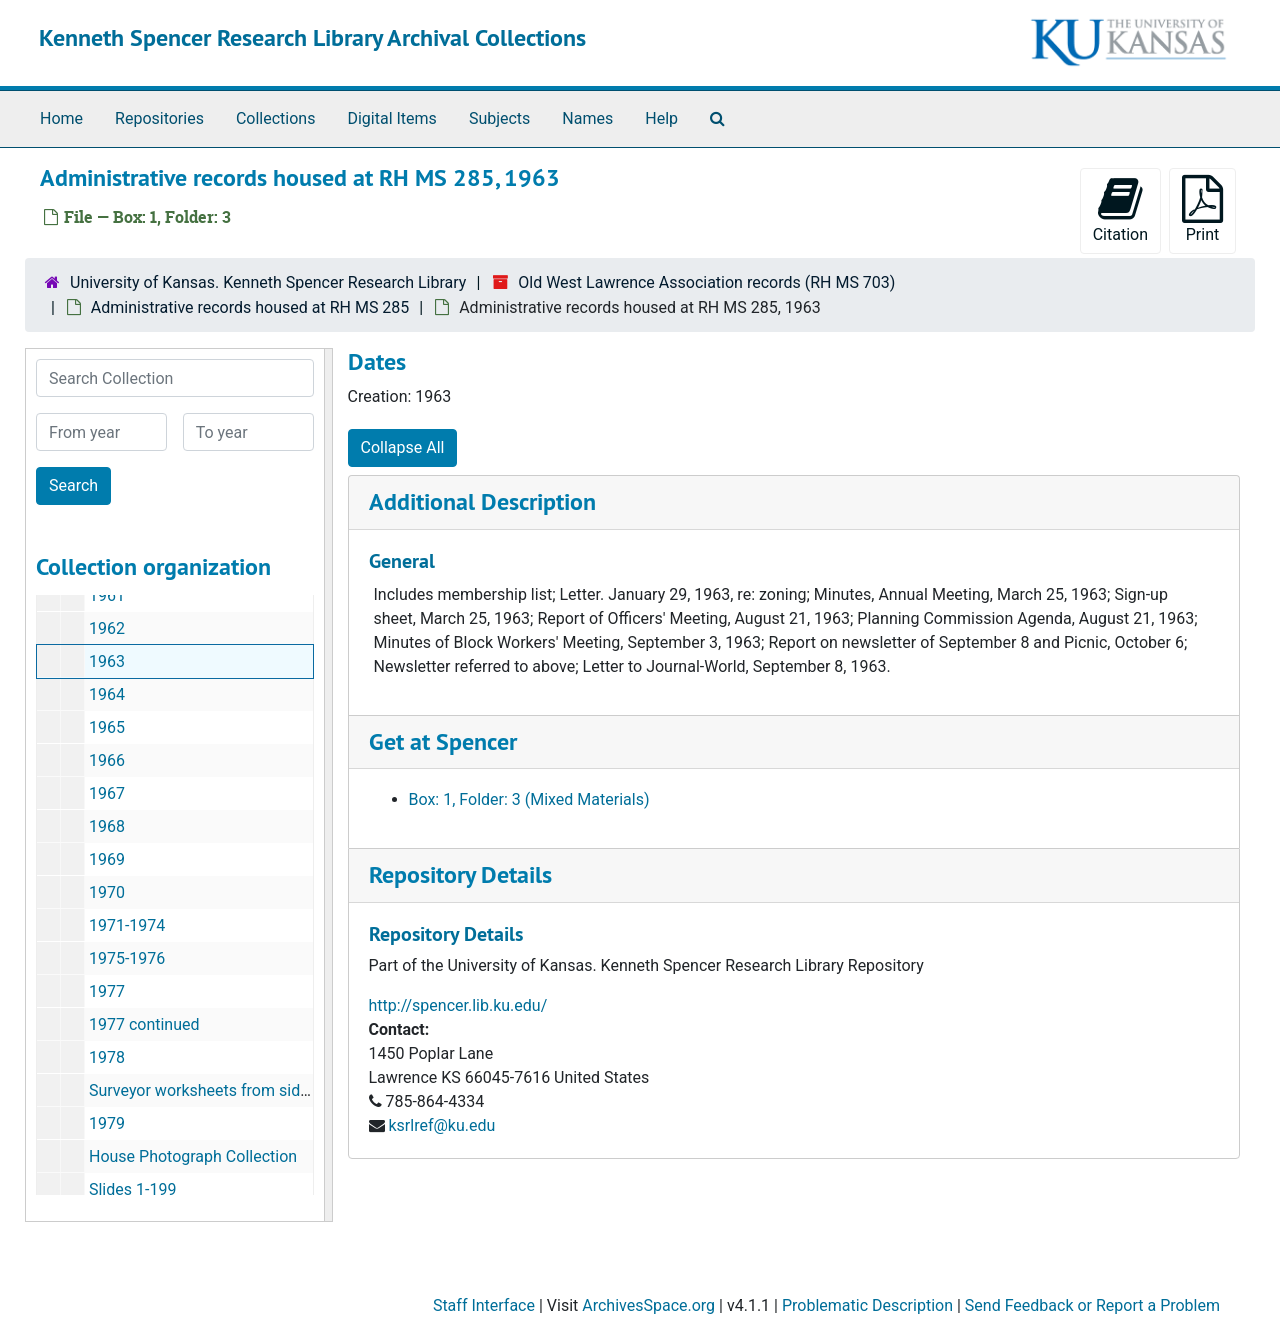 The width and height of the screenshot is (1280, 1334). Describe the element at coordinates (107, 826) in the screenshot. I see `1968` at that location.